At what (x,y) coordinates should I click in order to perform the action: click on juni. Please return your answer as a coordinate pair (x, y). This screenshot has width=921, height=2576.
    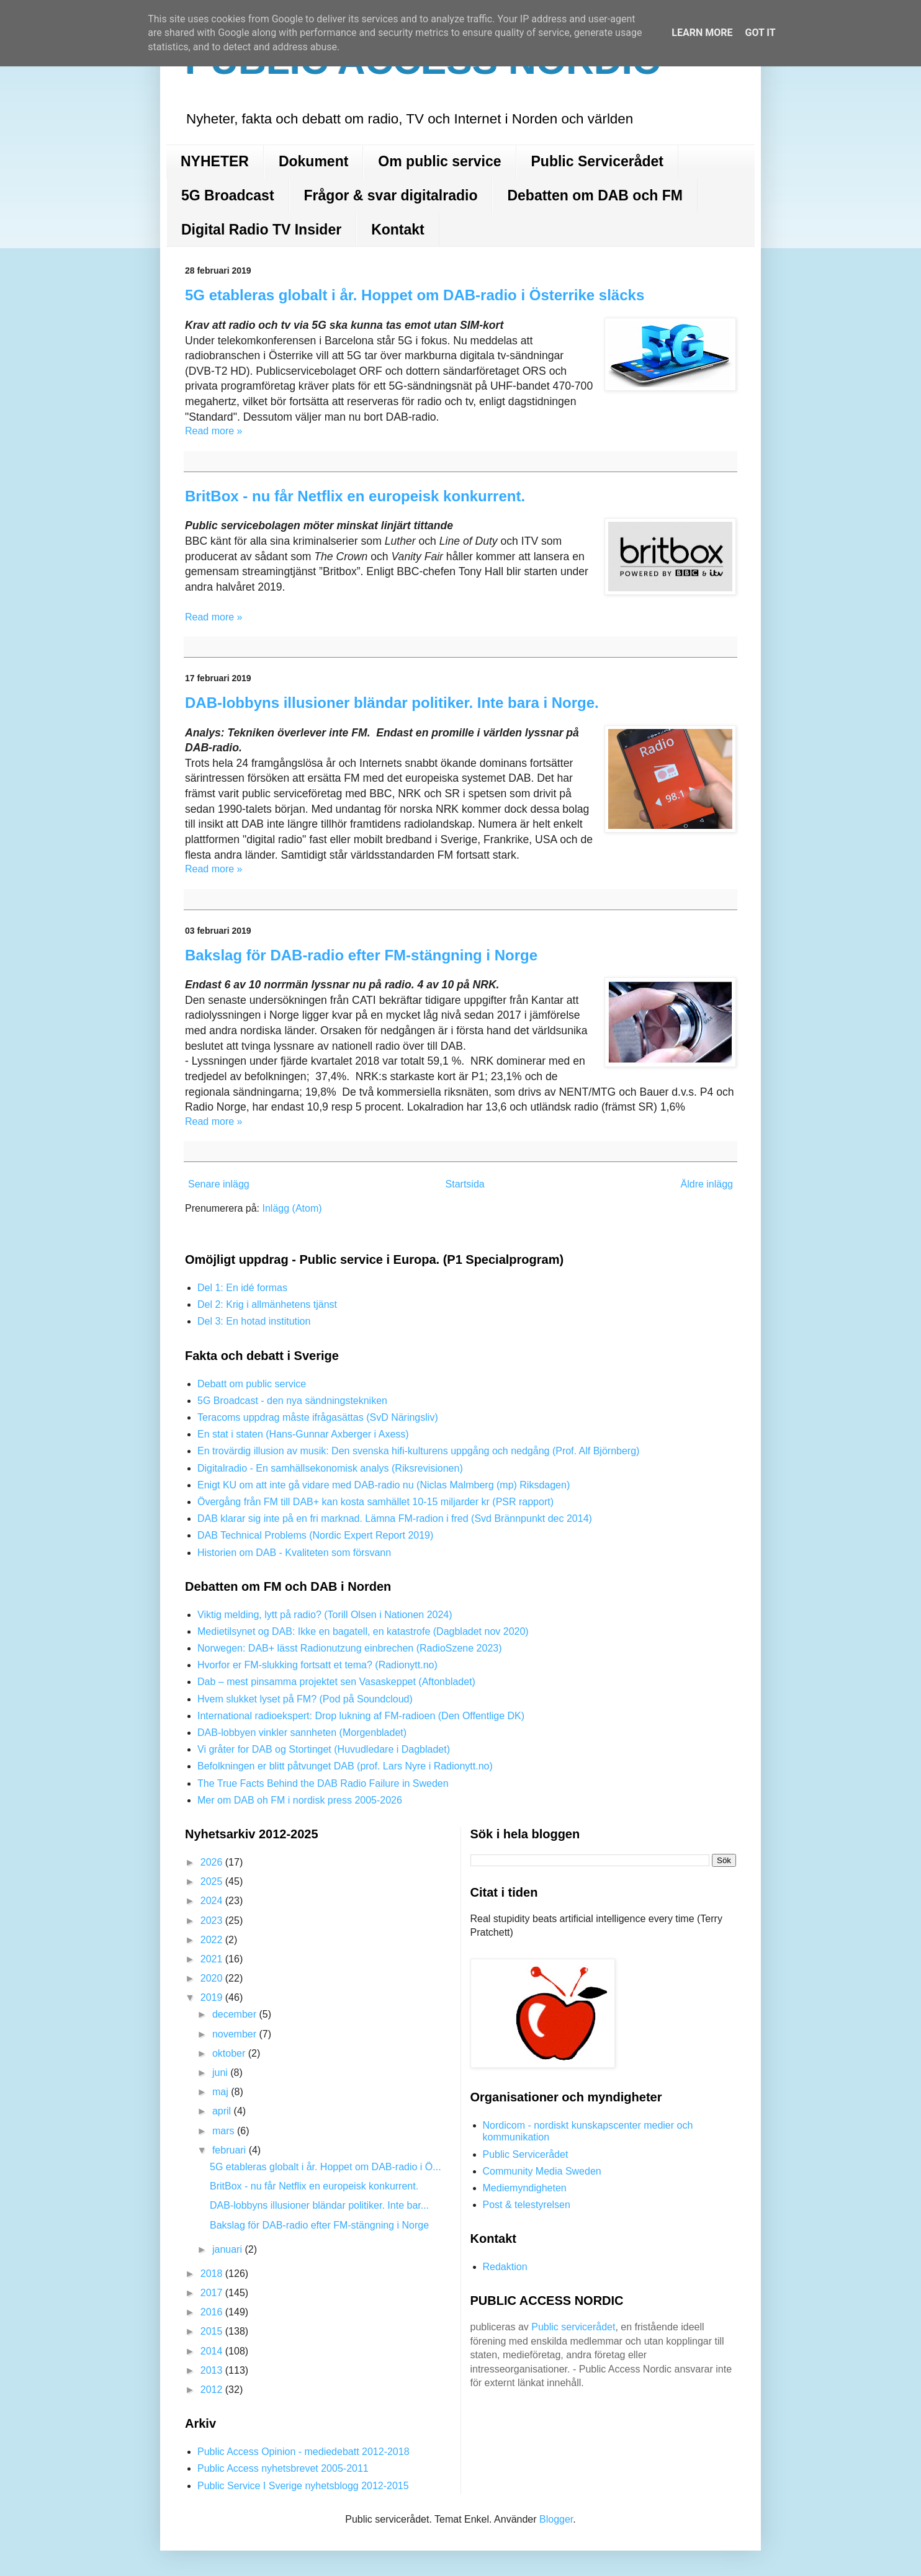
    Looking at the image, I should click on (221, 2072).